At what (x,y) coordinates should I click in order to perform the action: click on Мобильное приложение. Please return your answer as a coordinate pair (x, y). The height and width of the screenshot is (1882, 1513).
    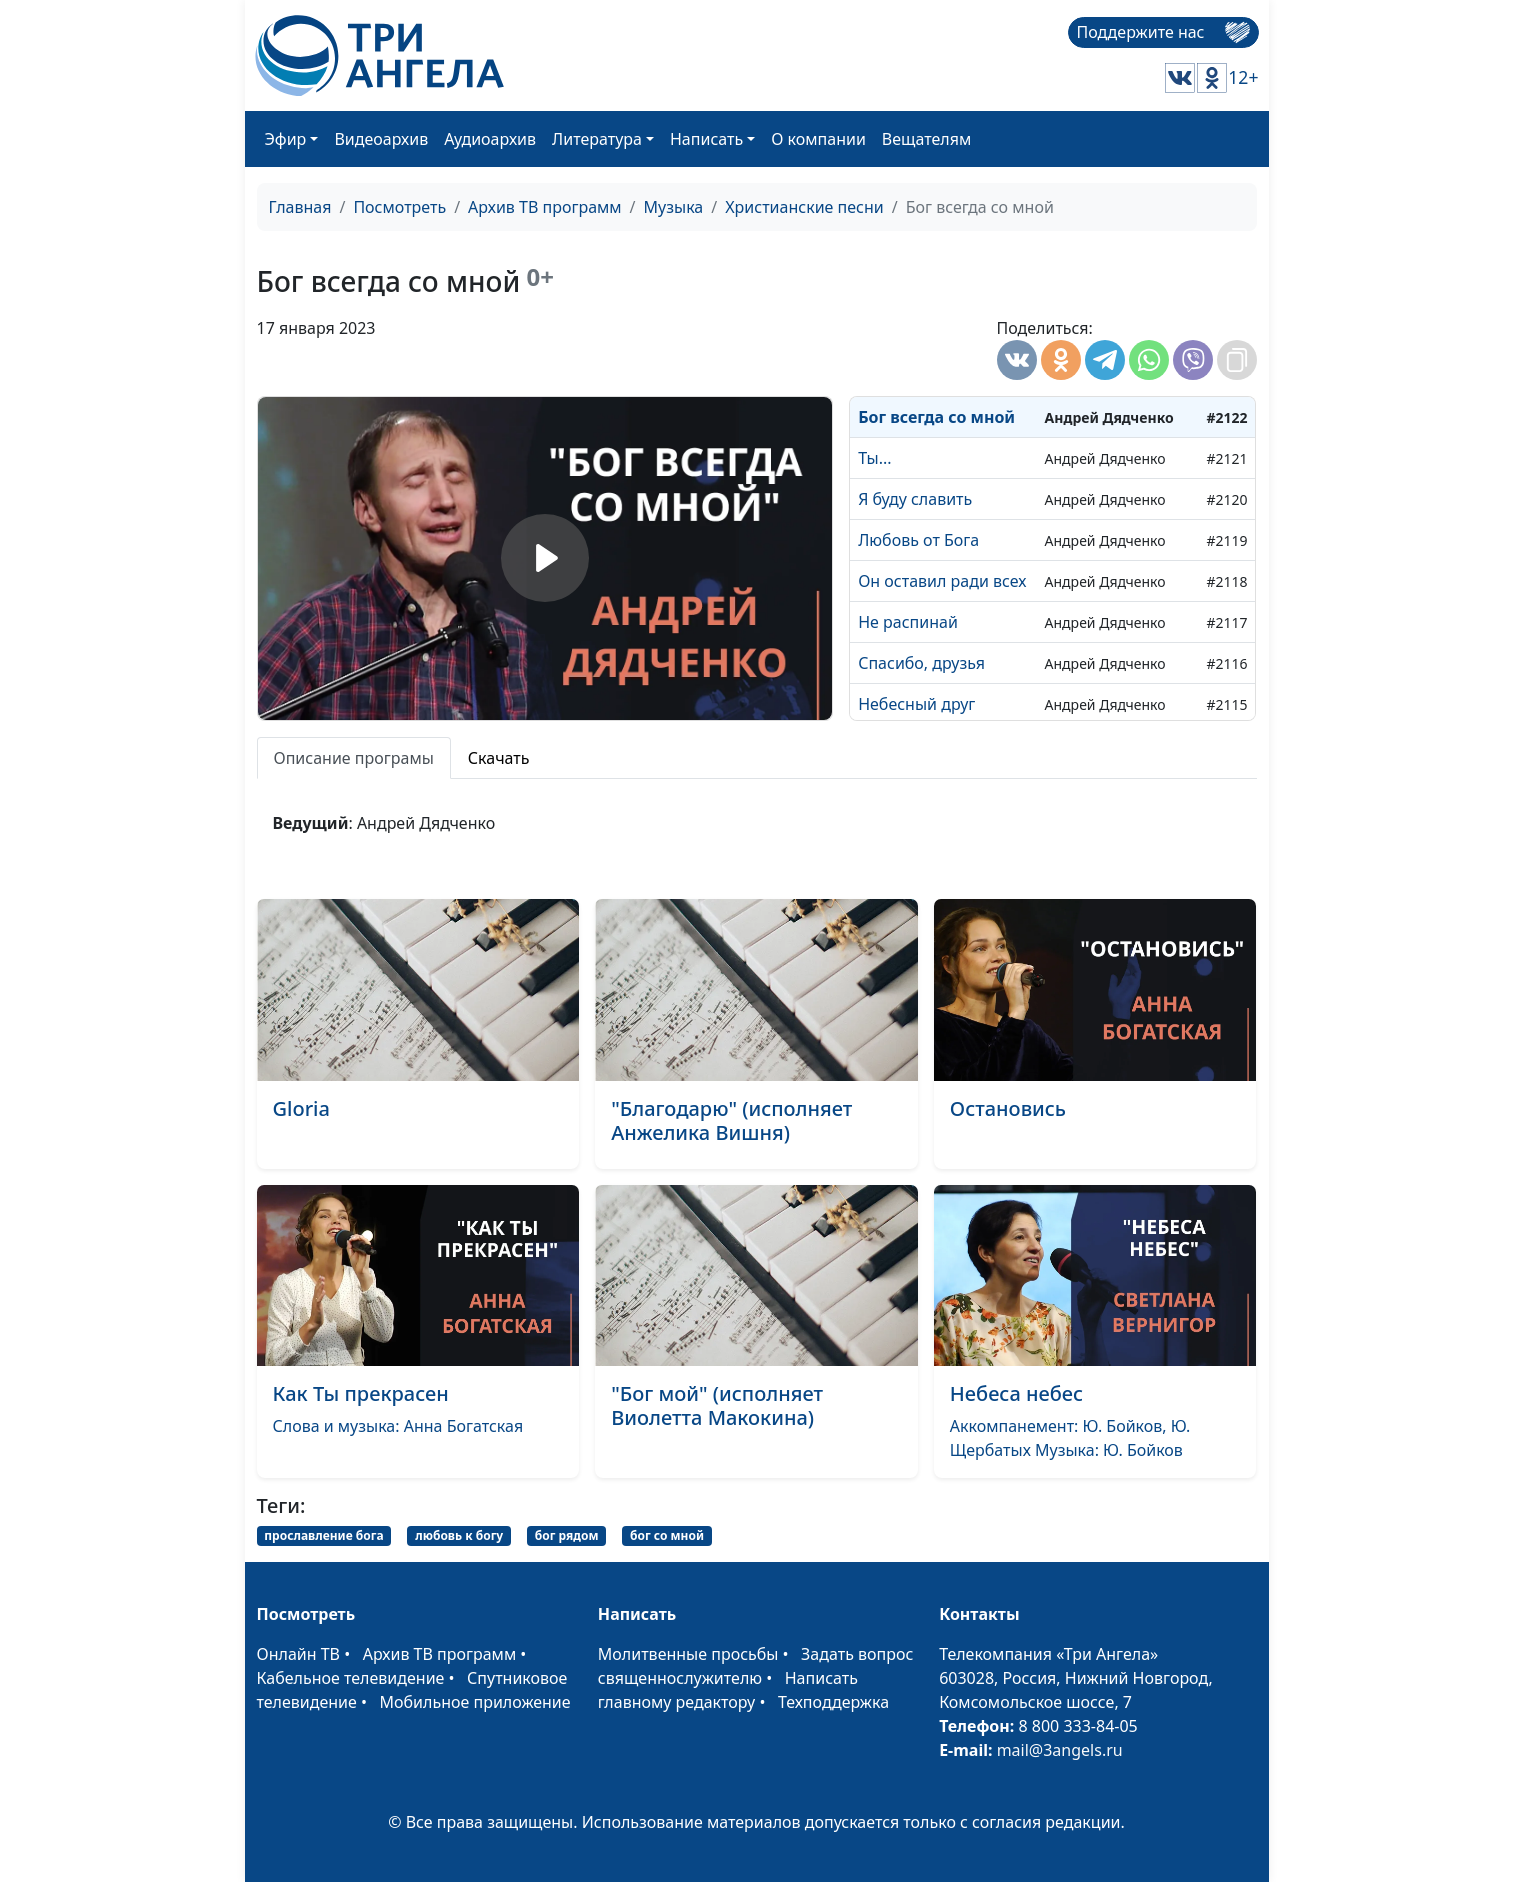
    Looking at the image, I should click on (475, 1702).